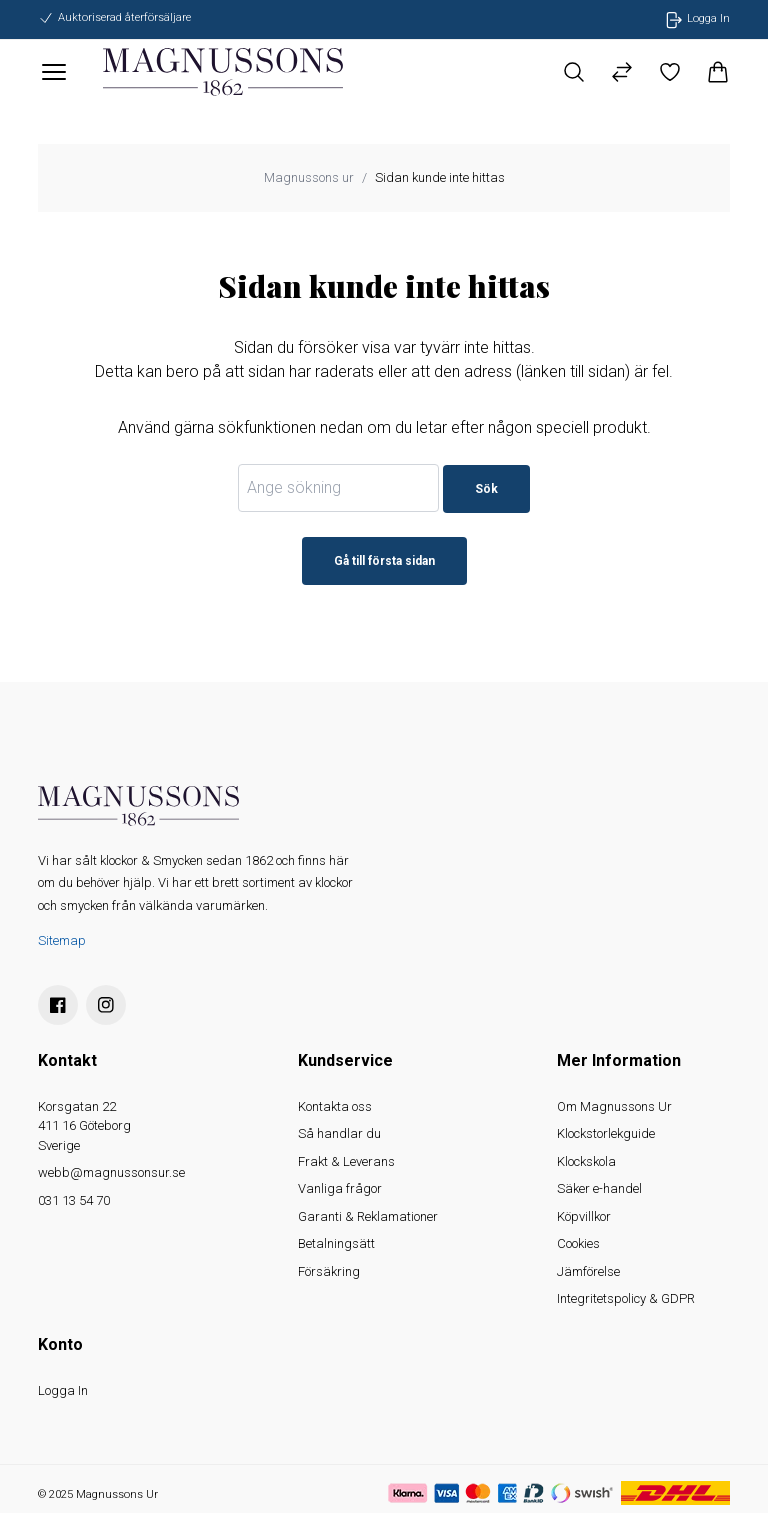 The height and width of the screenshot is (1513, 768). What do you see at coordinates (384, 561) in the screenshot?
I see `Gå till första sidan` at bounding box center [384, 561].